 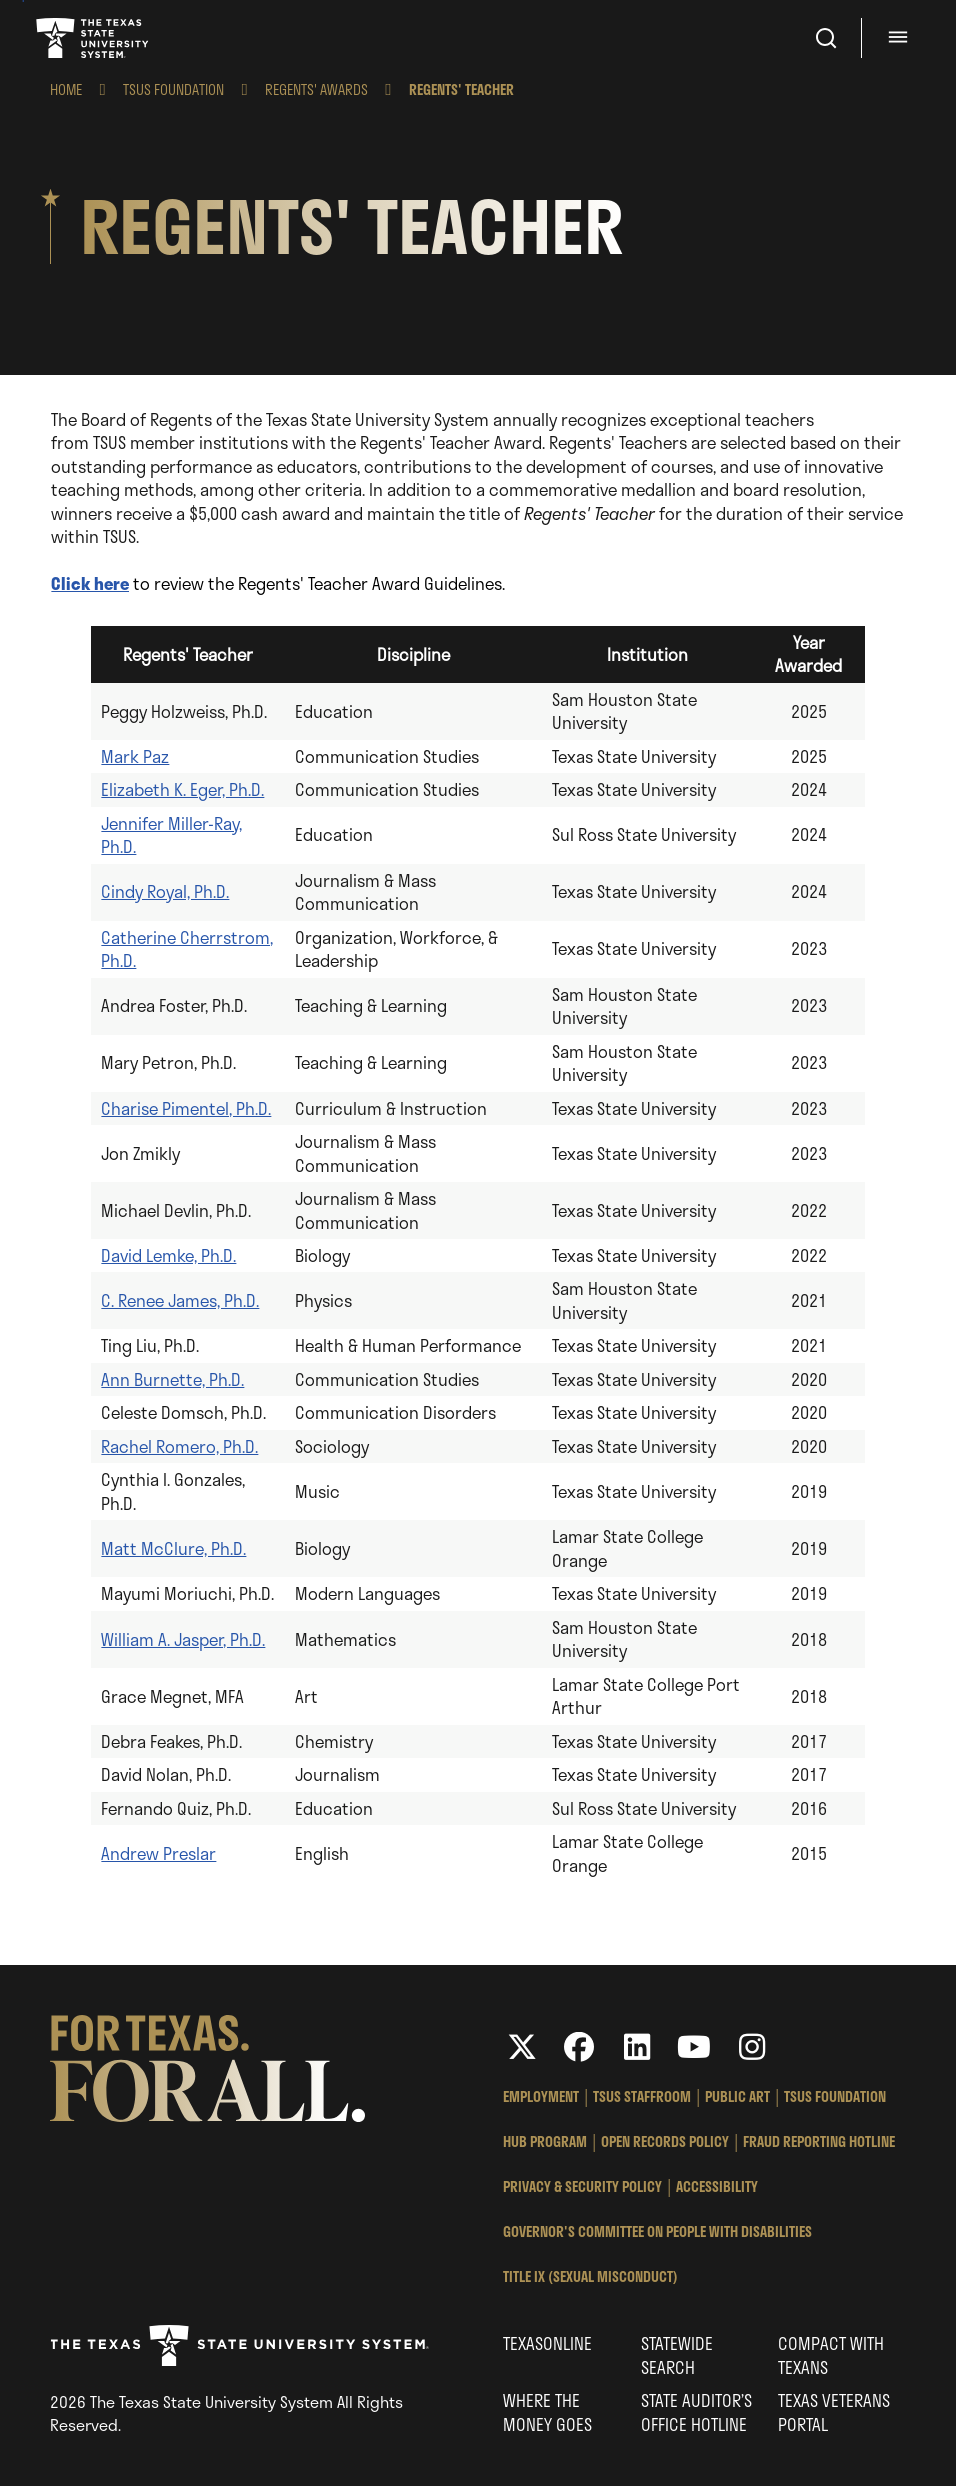 What do you see at coordinates (180, 1300) in the screenshot?
I see `C. Renee James, Ph.D.` at bounding box center [180, 1300].